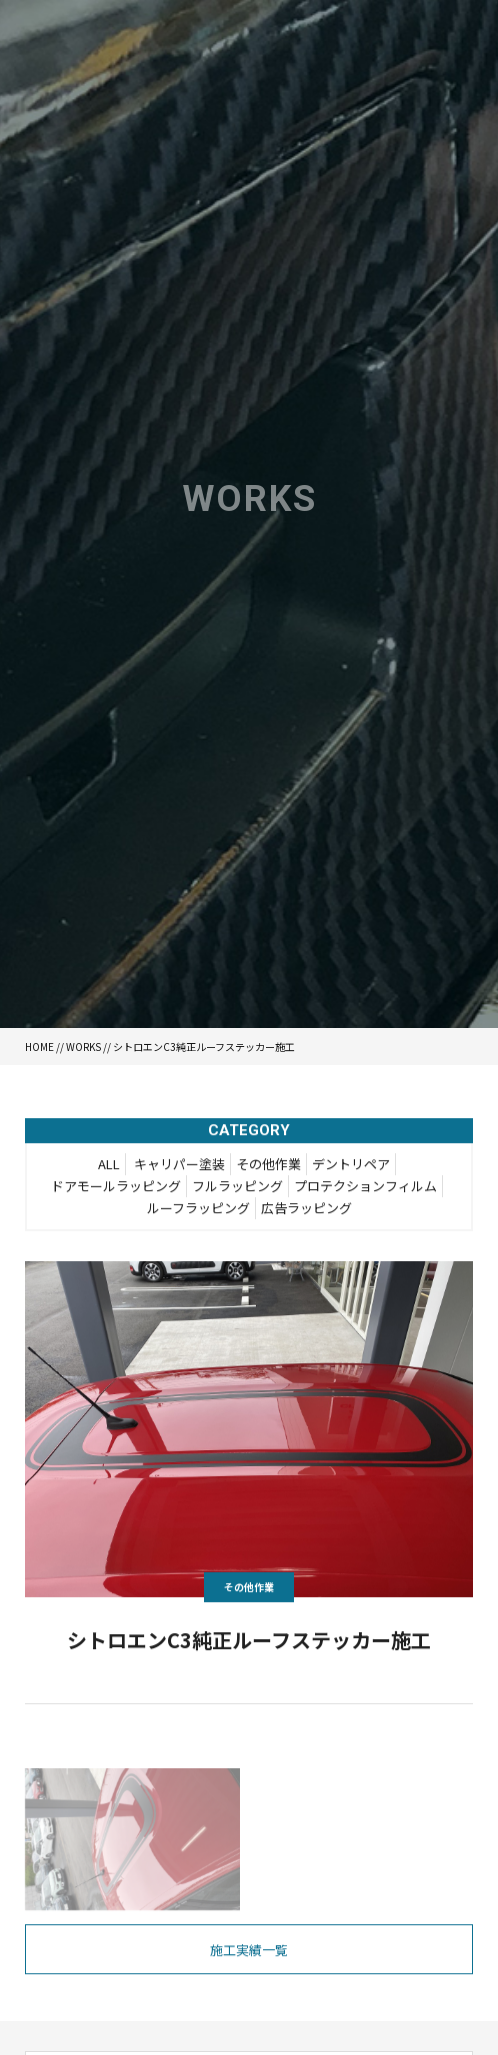 This screenshot has width=498, height=2055. I want to click on その他作業, so click(268, 1165).